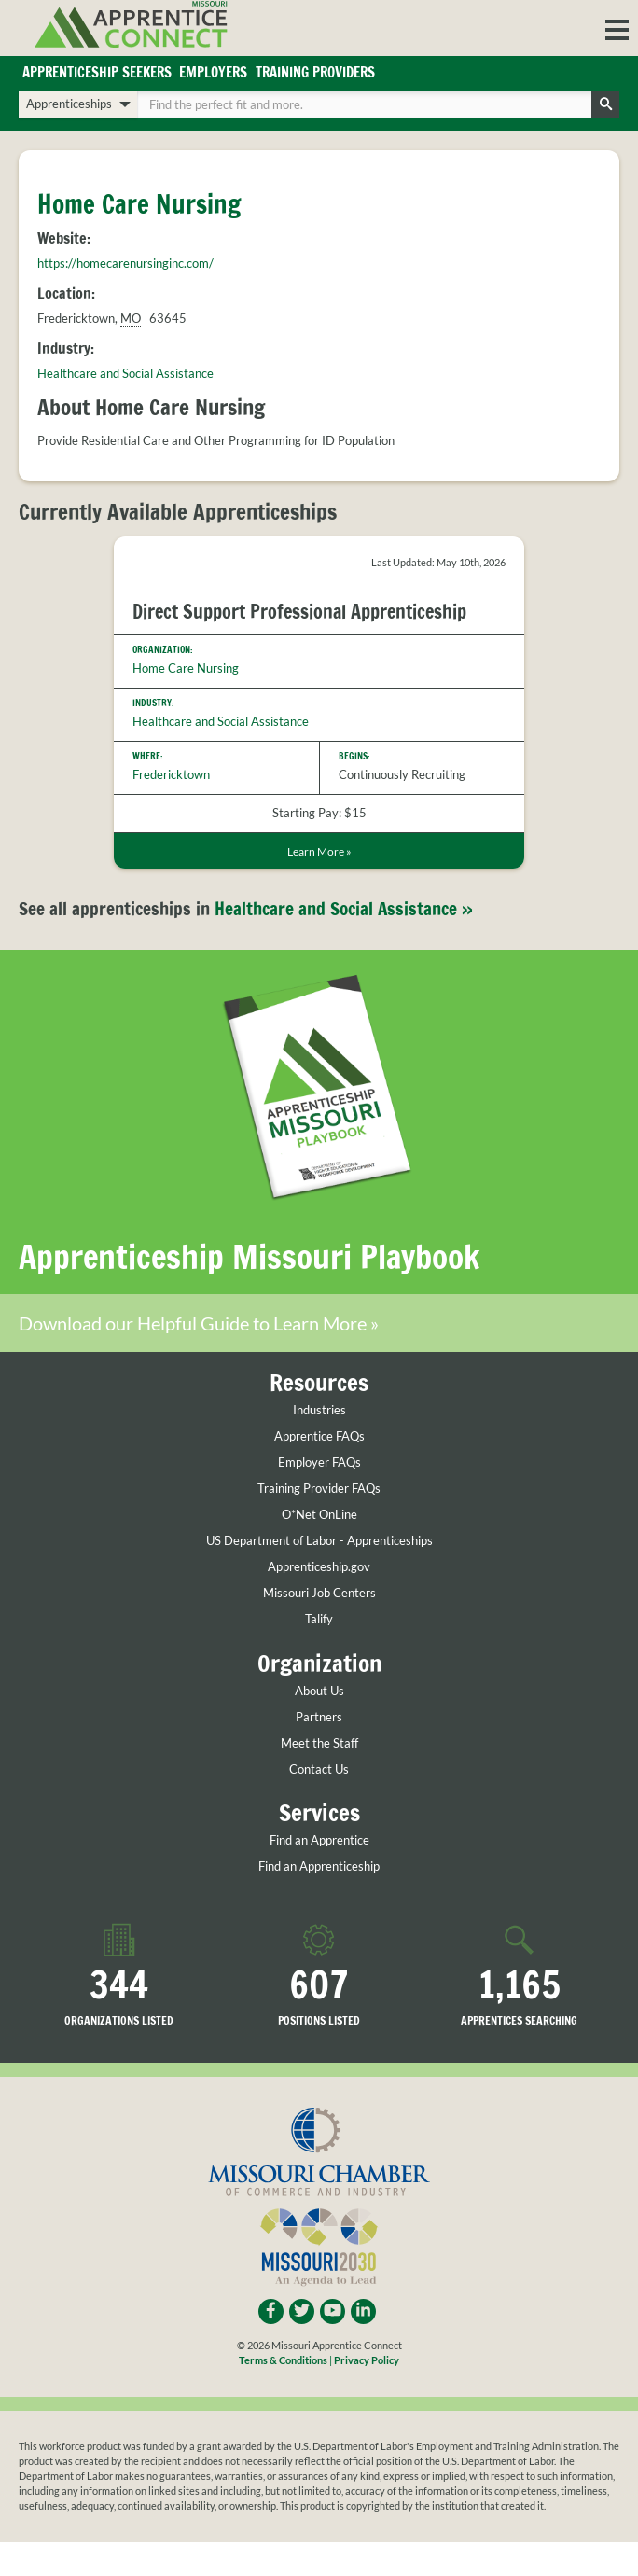 The image size is (638, 2576). I want to click on Find an Apprentice, so click(319, 1840).